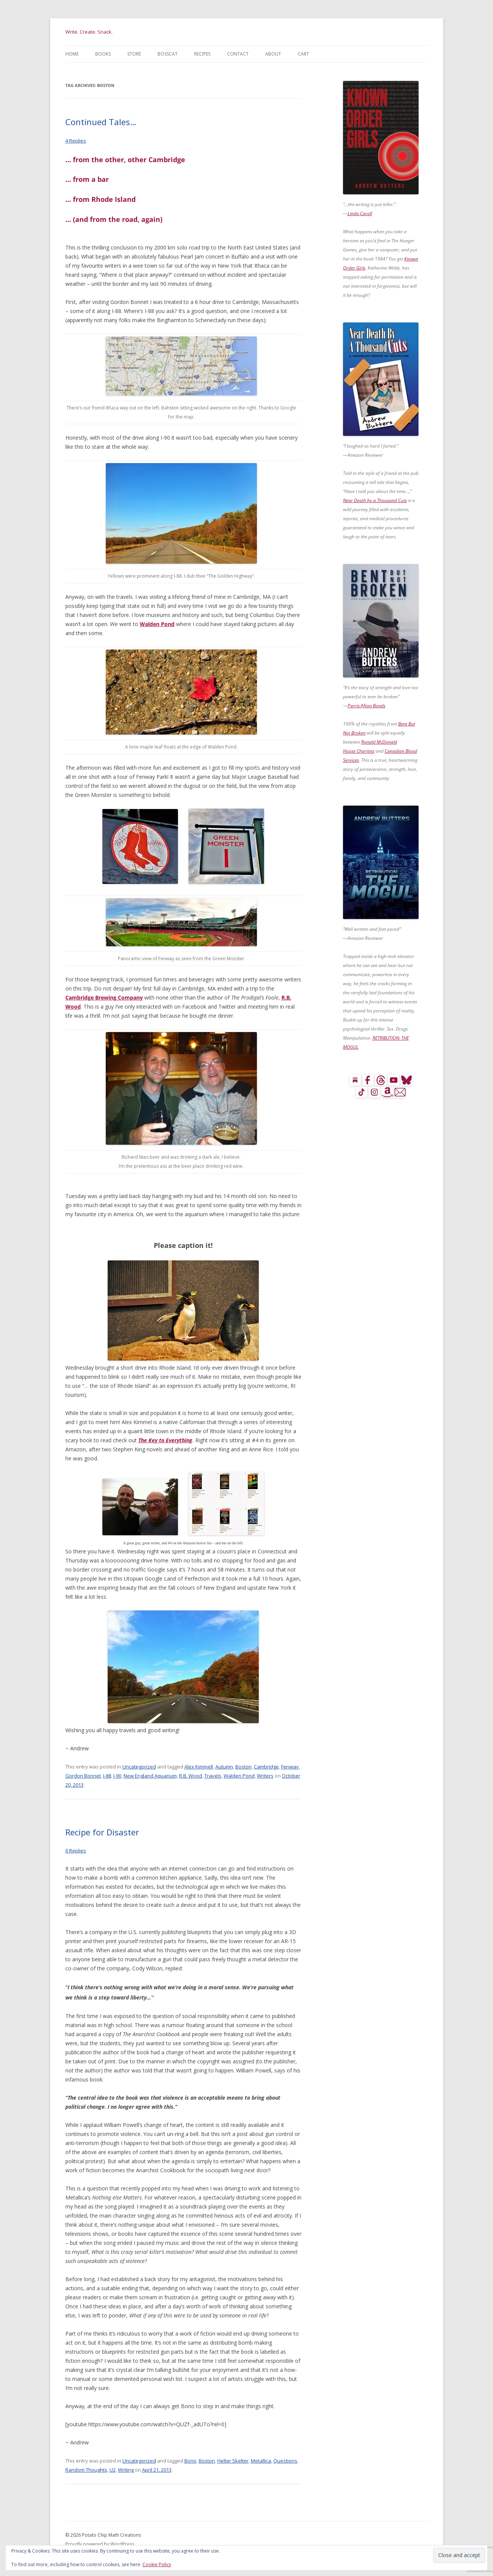  I want to click on New England Aquarium, so click(150, 1775).